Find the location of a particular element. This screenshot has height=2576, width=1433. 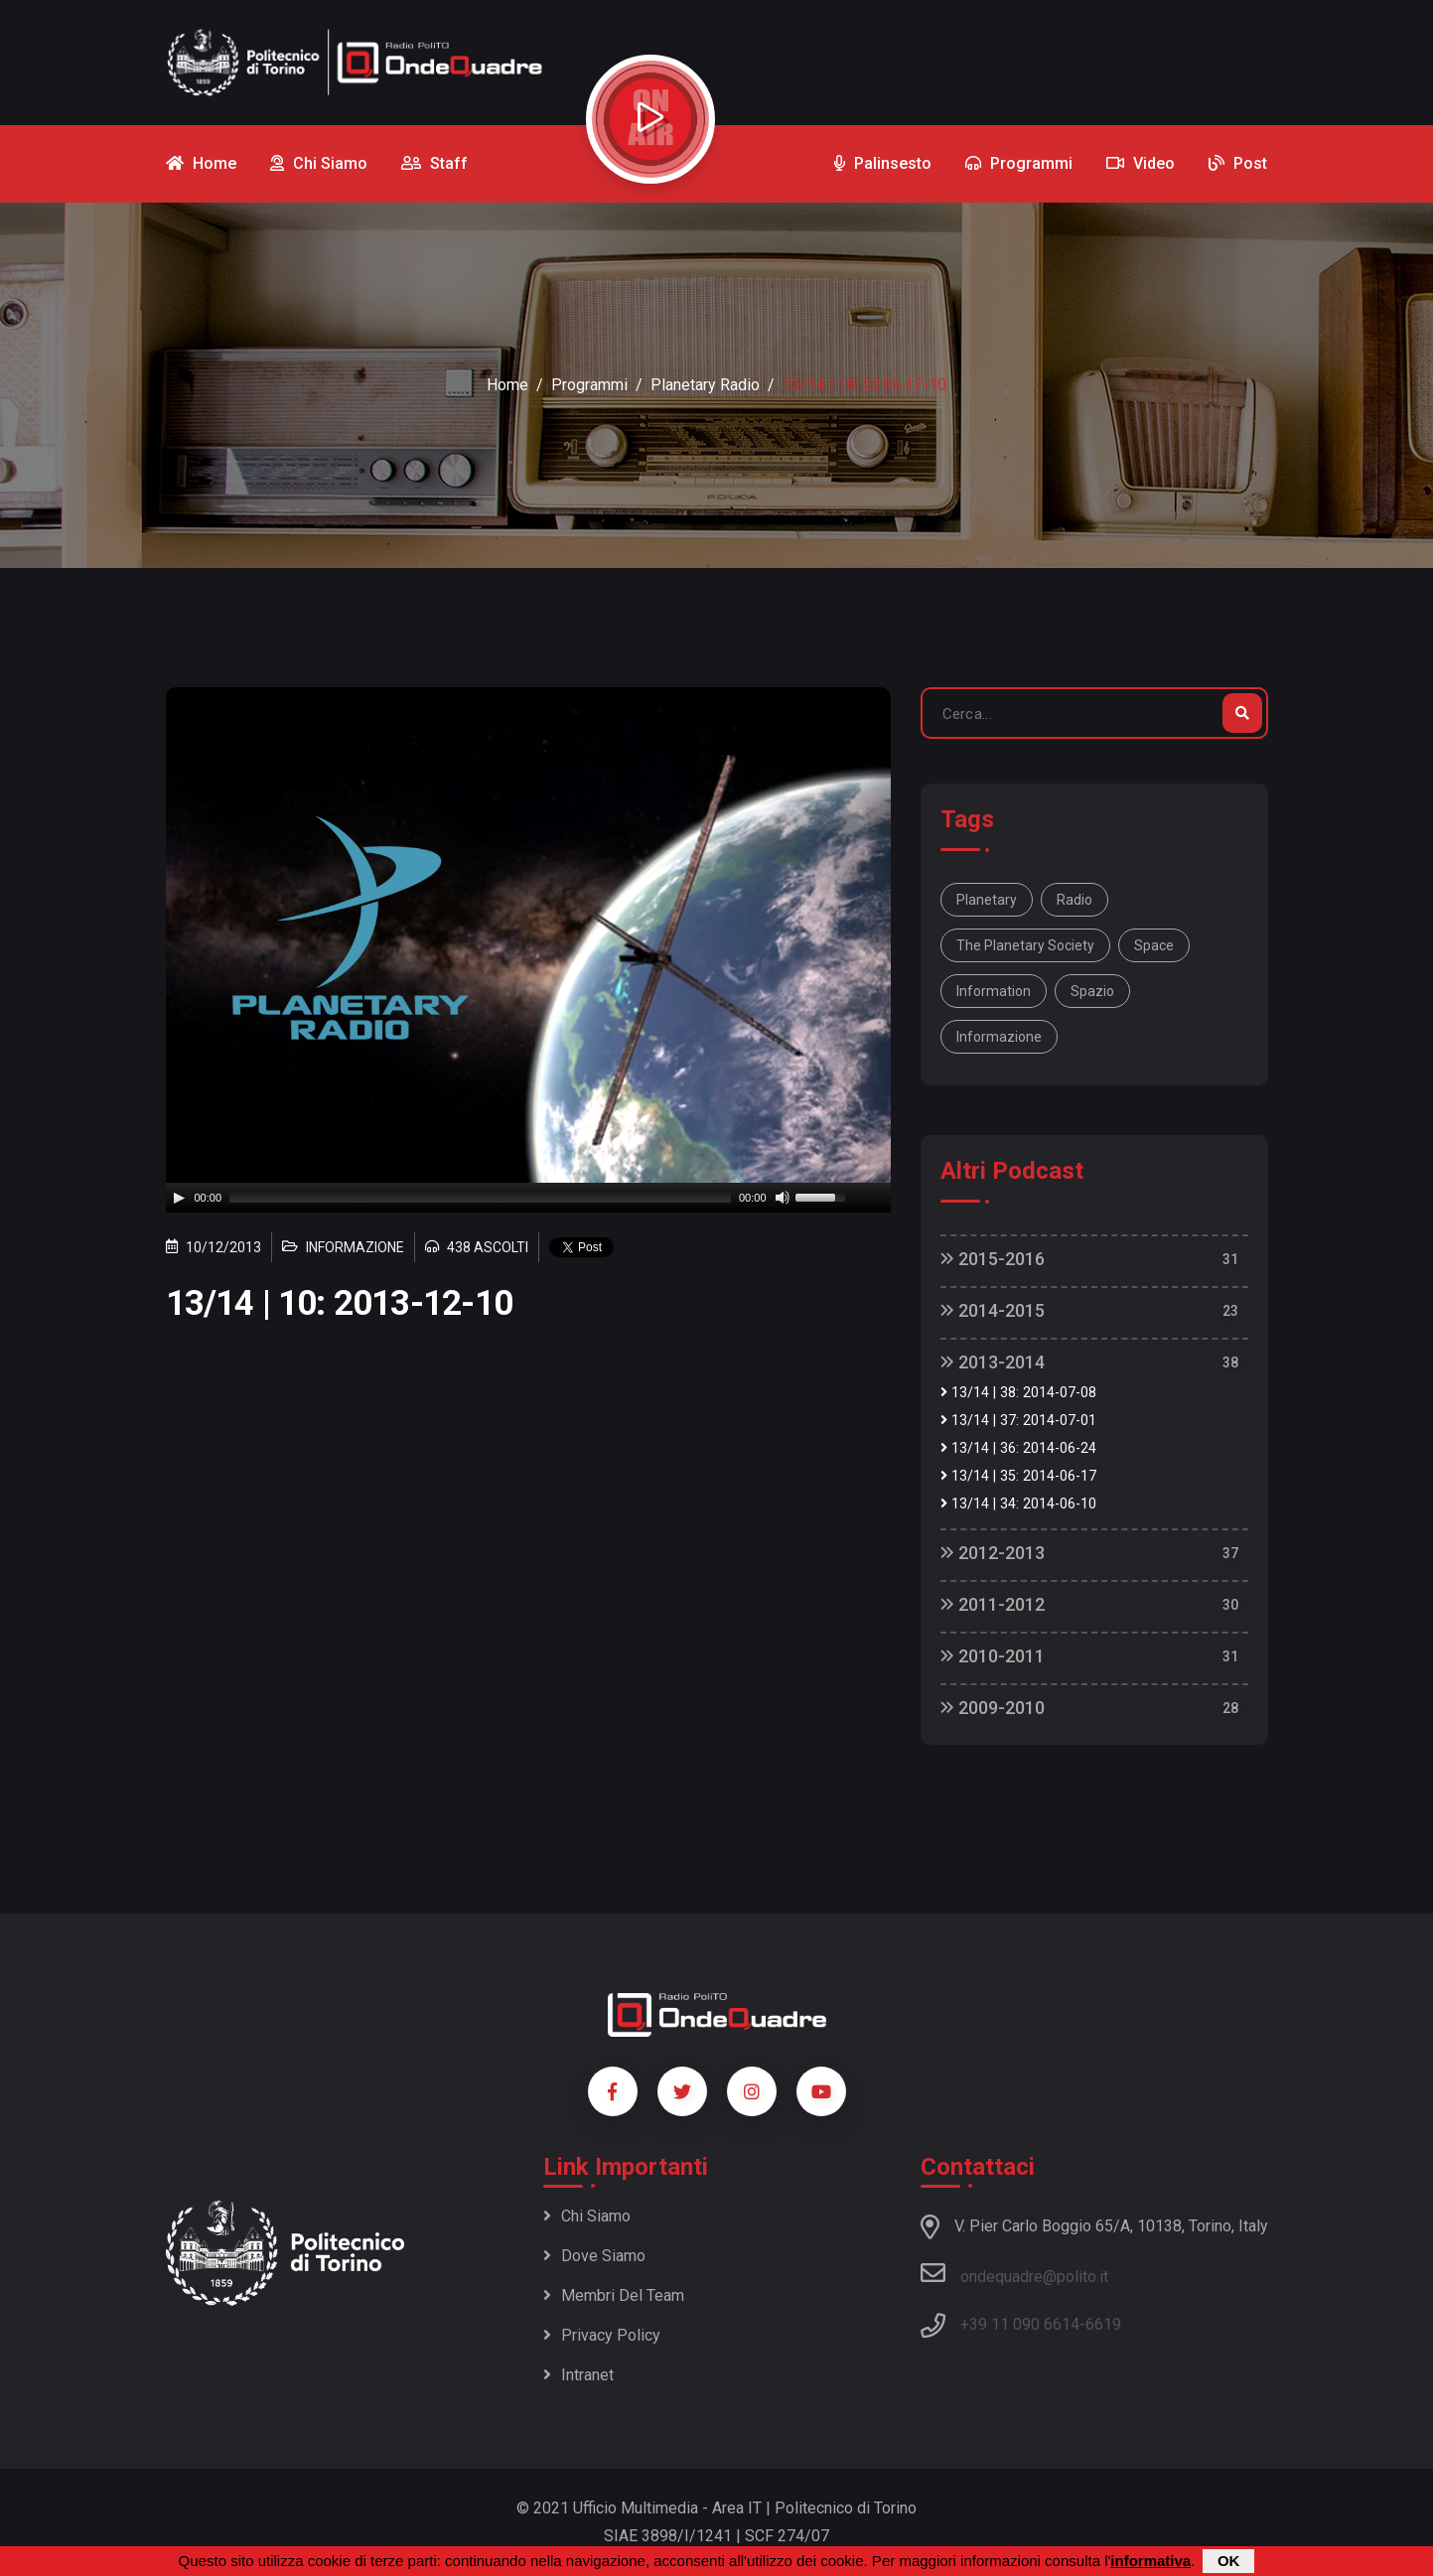

13/14 | 34: 2014-06-10 is located at coordinates (1018, 1504).